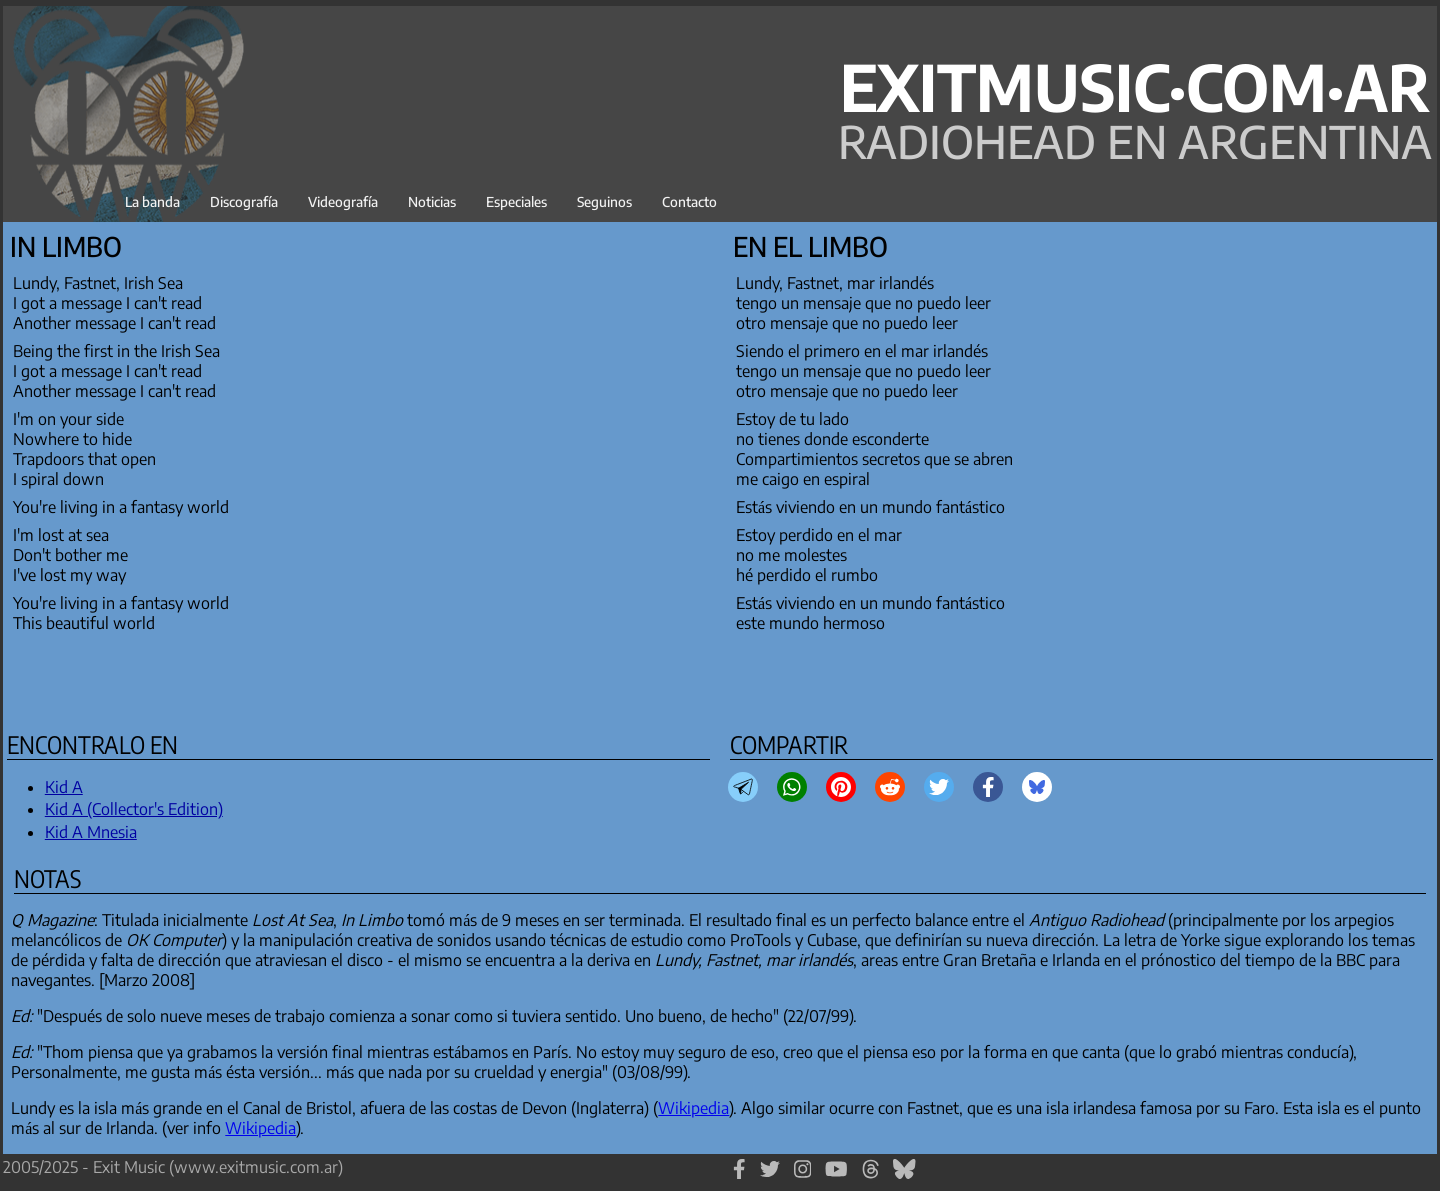 The image size is (1440, 1191). Describe the element at coordinates (152, 201) in the screenshot. I see `La banda` at that location.